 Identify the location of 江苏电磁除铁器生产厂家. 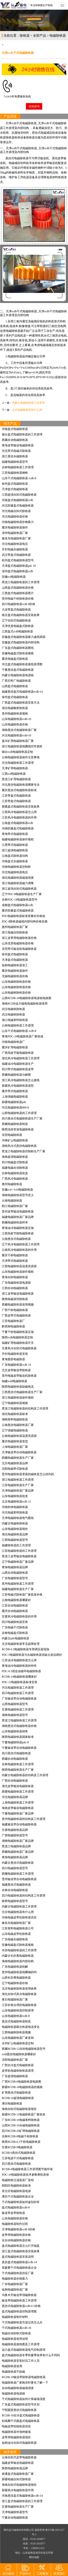
(18, 1485).